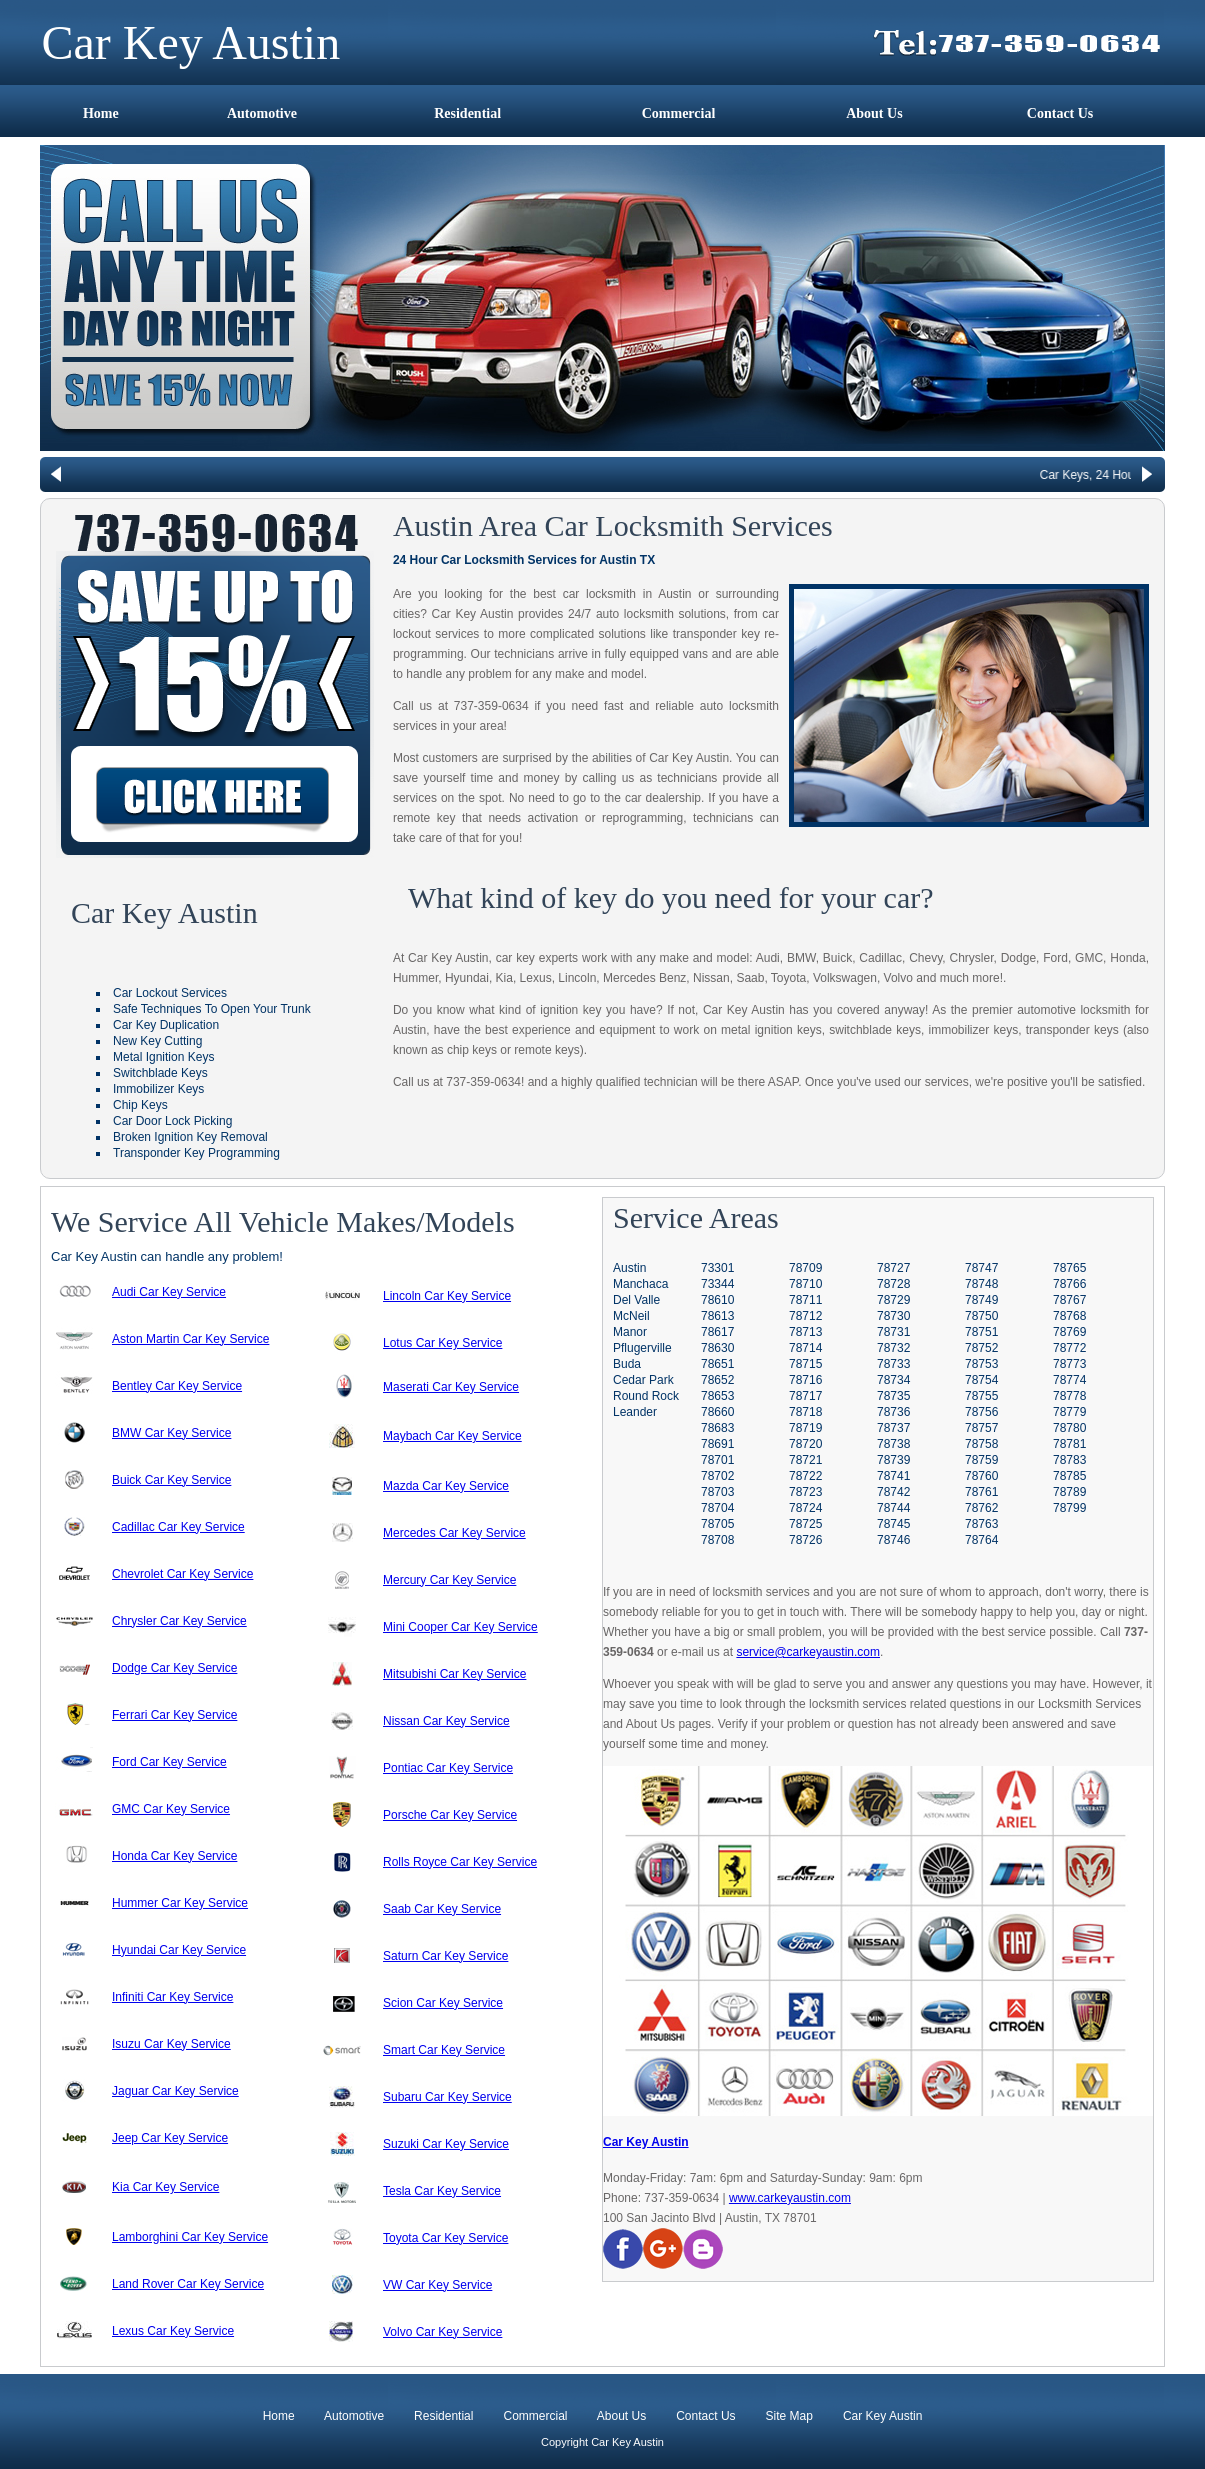 The width and height of the screenshot is (1205, 2469). I want to click on 78613, so click(717, 1316).